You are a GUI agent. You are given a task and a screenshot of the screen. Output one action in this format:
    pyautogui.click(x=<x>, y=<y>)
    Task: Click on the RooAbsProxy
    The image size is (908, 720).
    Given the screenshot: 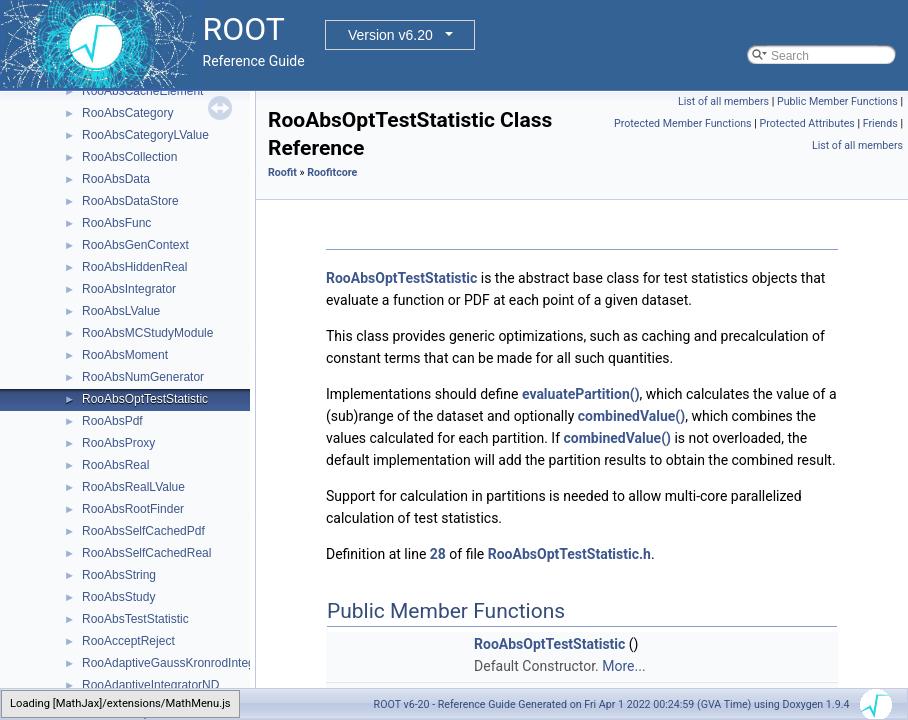 What is the action you would take?
    pyautogui.click(x=118, y=443)
    